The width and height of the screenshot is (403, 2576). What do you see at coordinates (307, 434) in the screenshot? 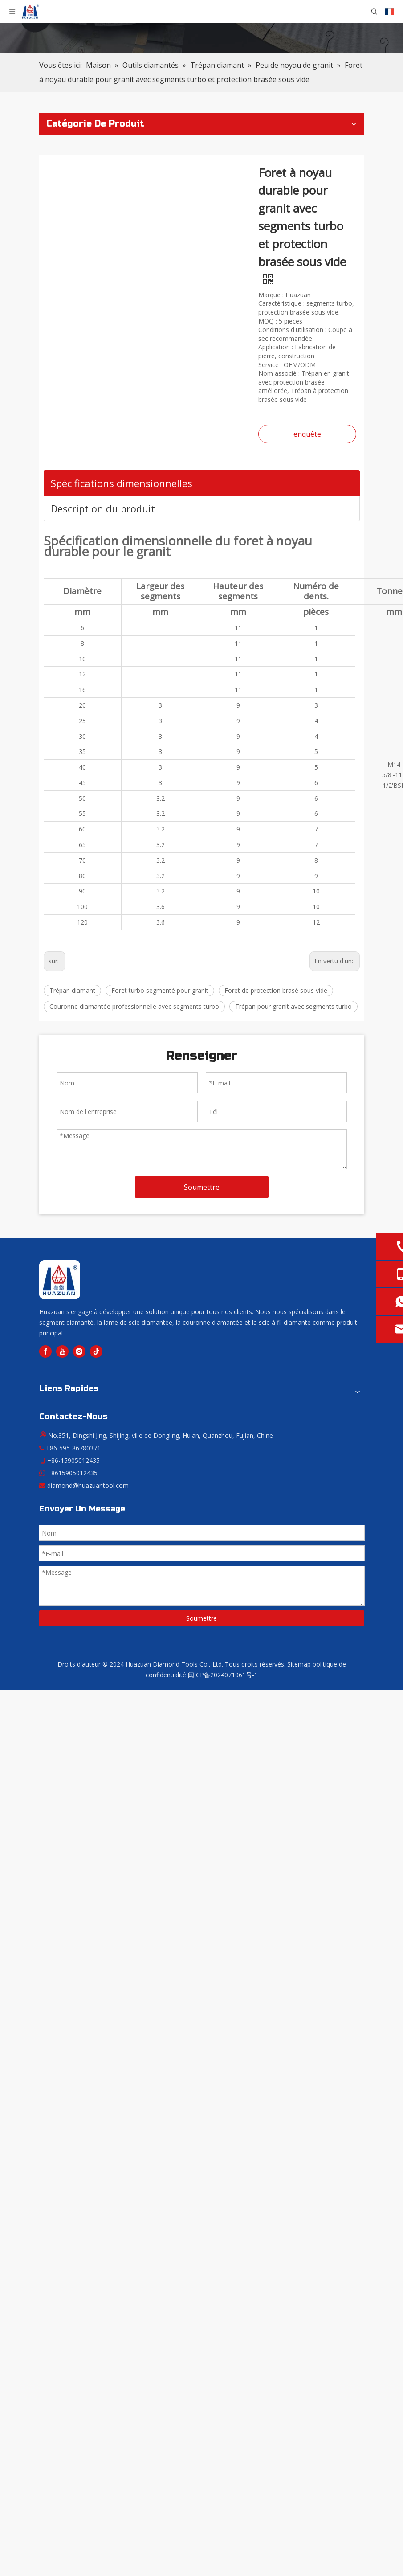
I see `enquête` at bounding box center [307, 434].